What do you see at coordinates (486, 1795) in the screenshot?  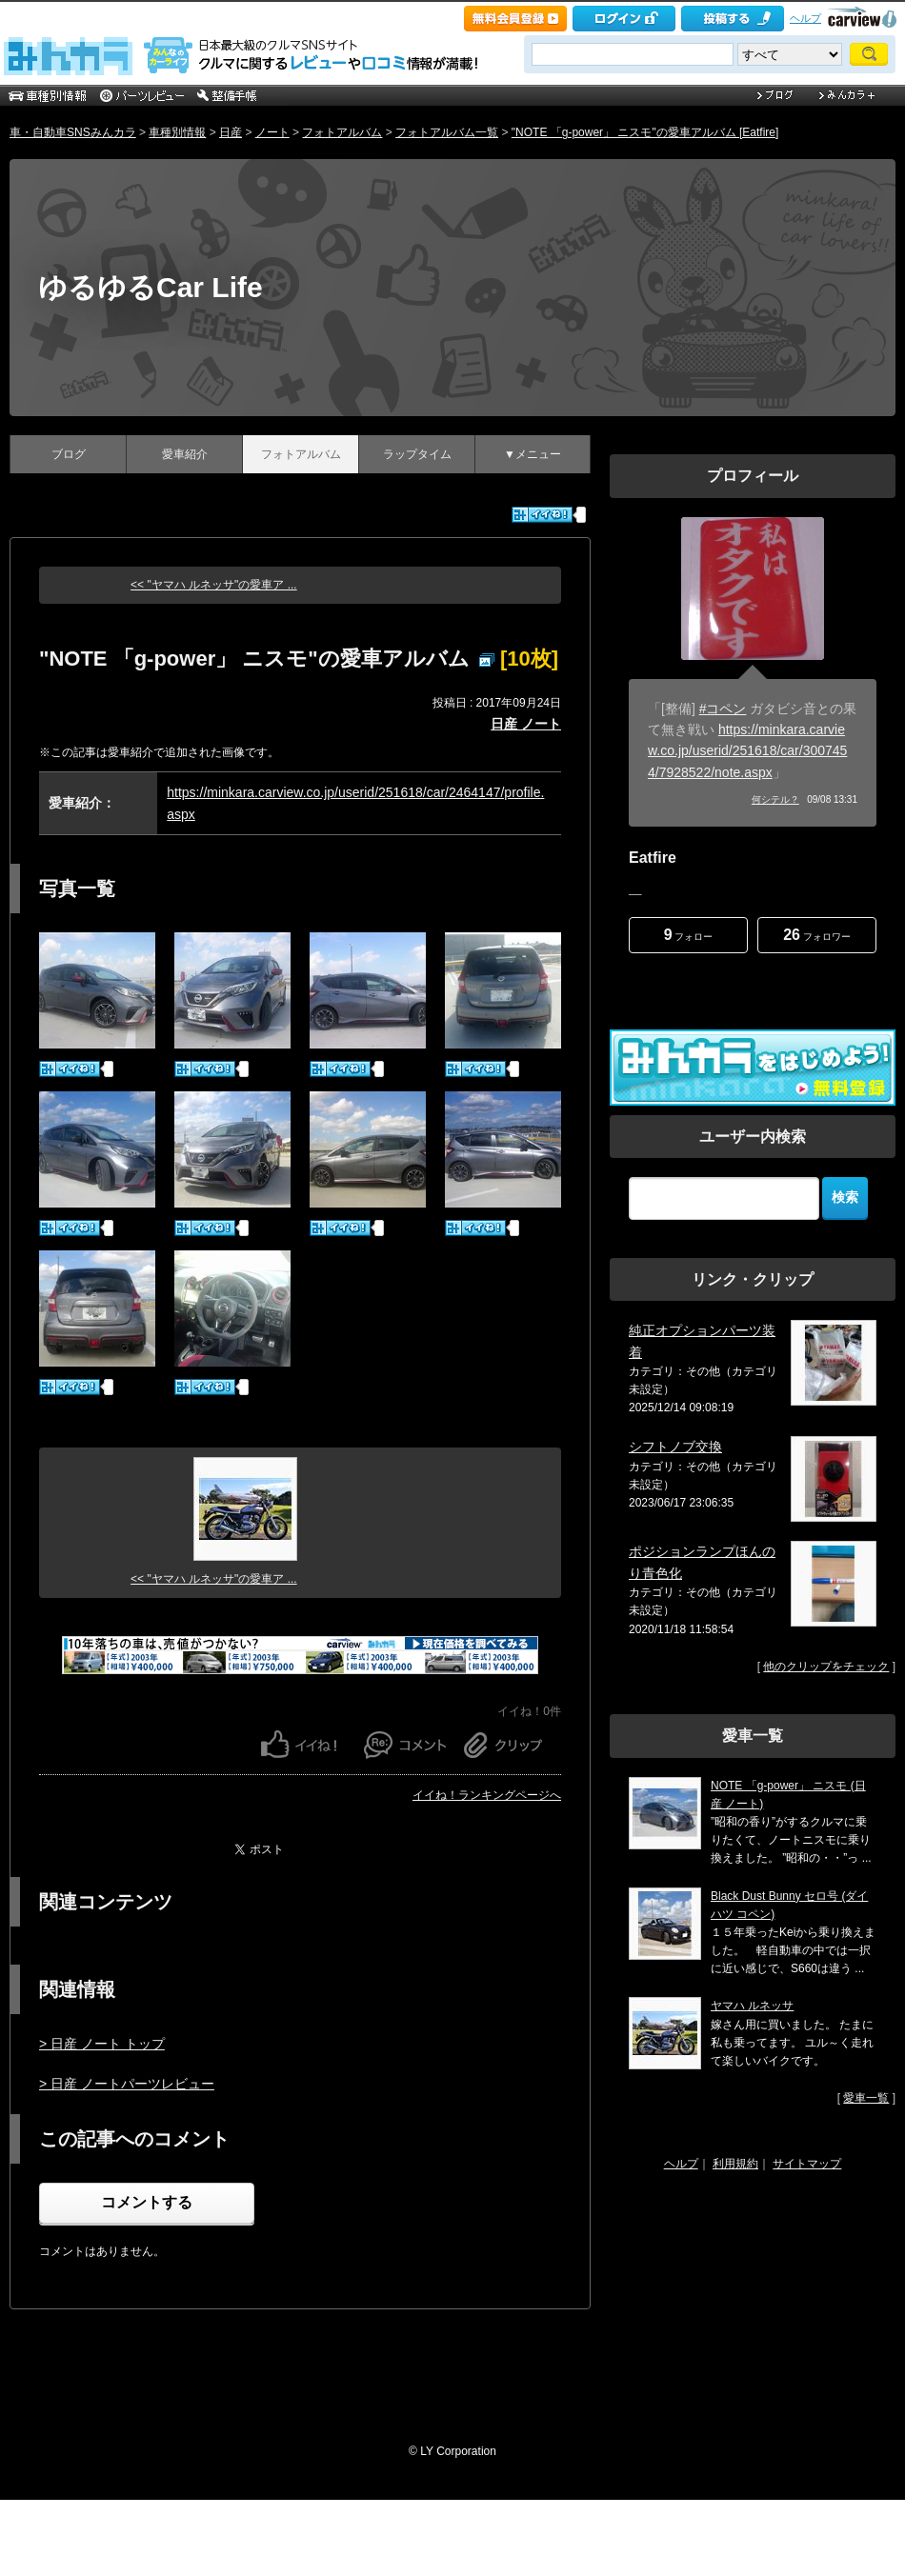 I see `イイね！ランキングページへ` at bounding box center [486, 1795].